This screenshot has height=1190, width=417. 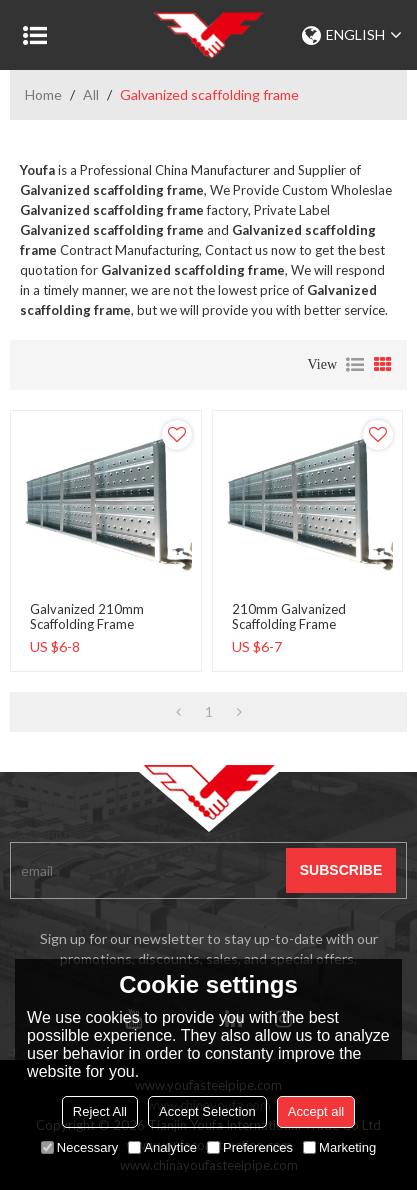 What do you see at coordinates (100, 1111) in the screenshot?
I see `Reject All` at bounding box center [100, 1111].